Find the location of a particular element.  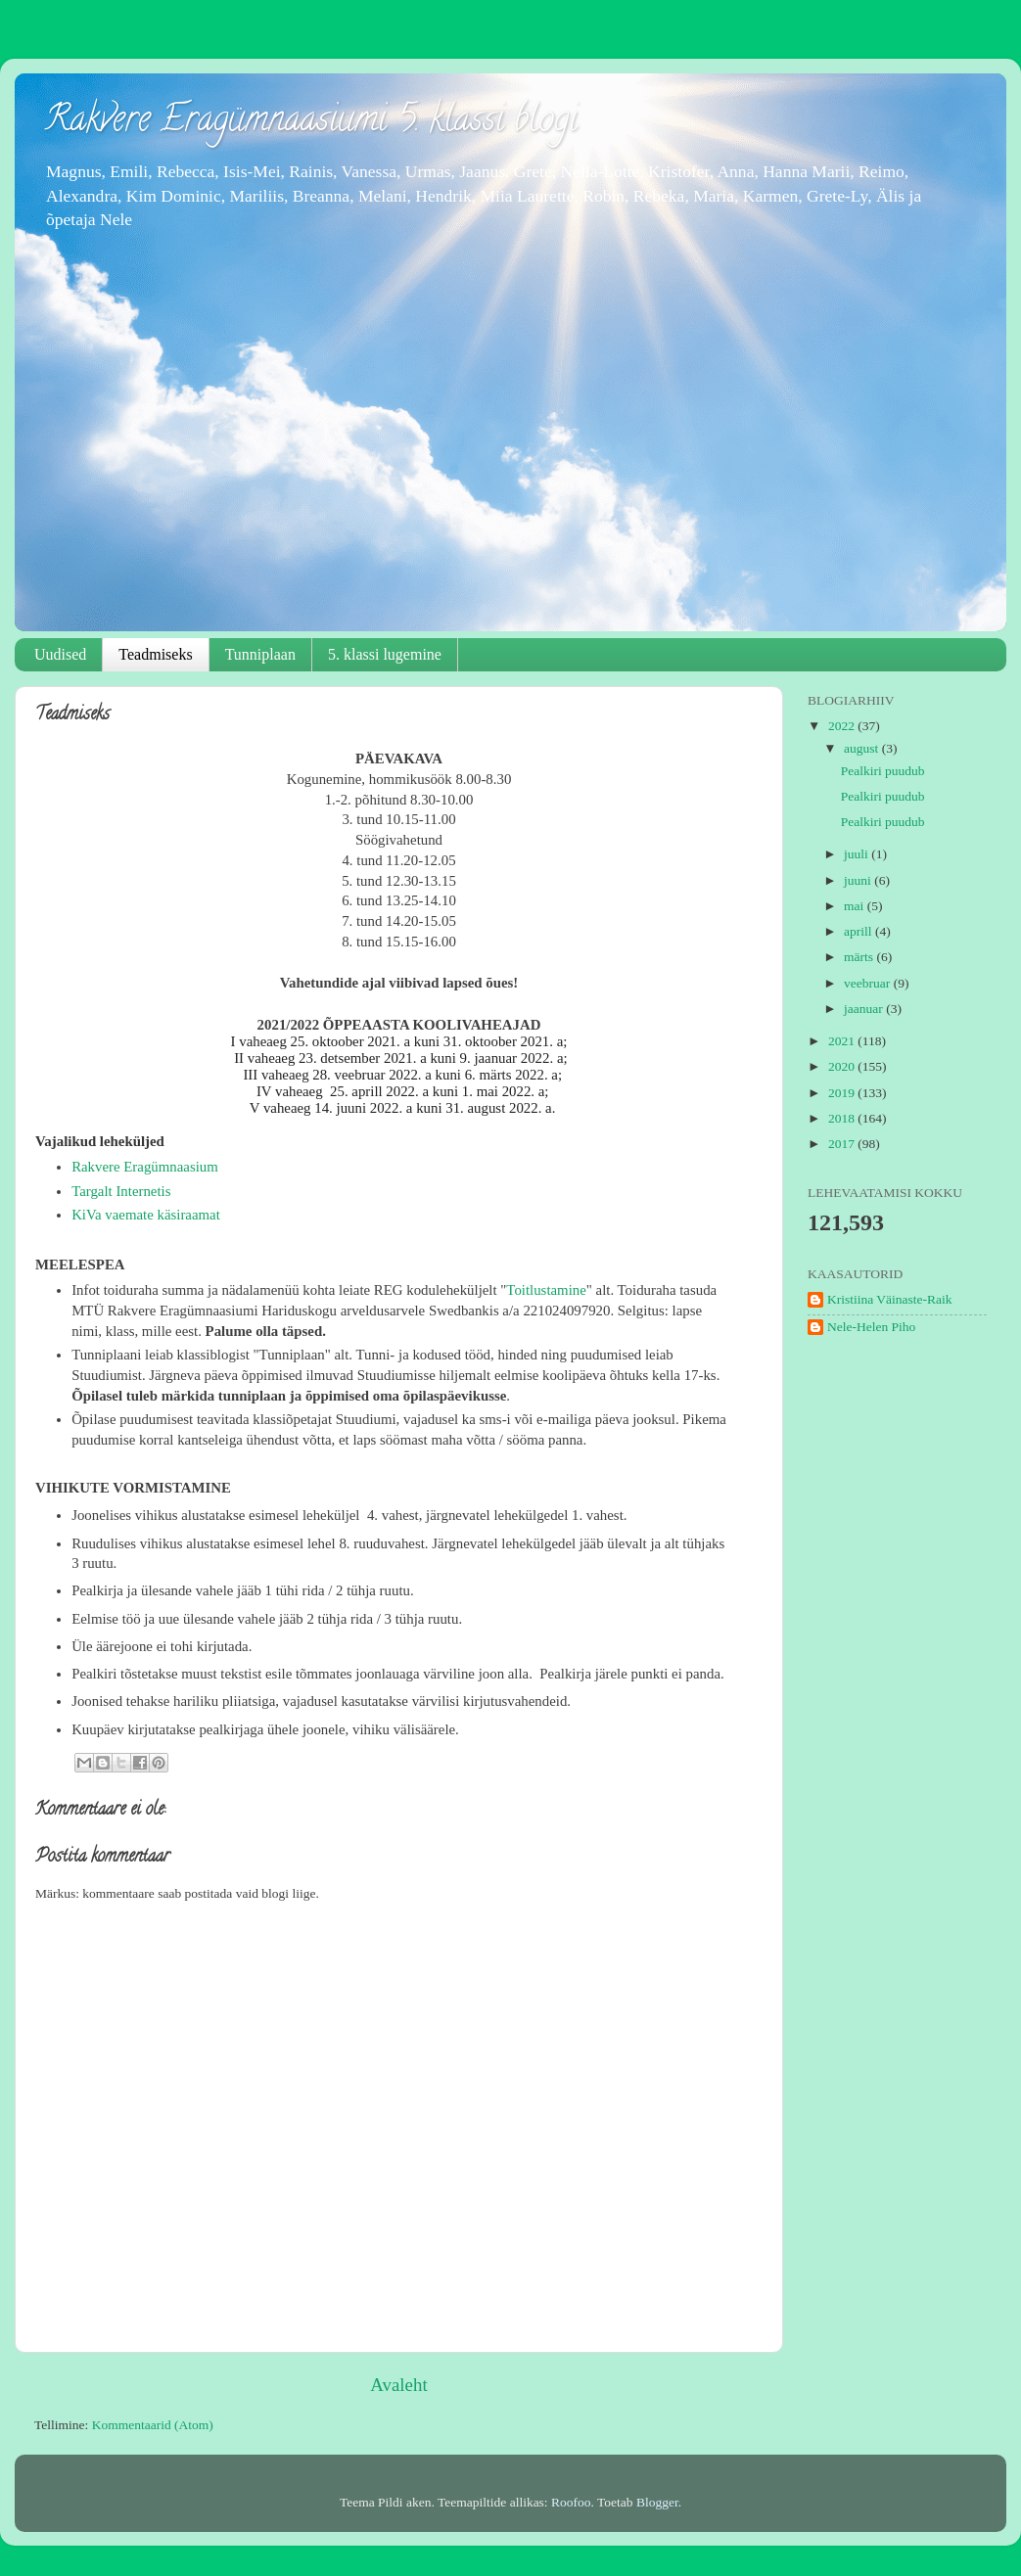

Toitlustamine is located at coordinates (545, 1290).